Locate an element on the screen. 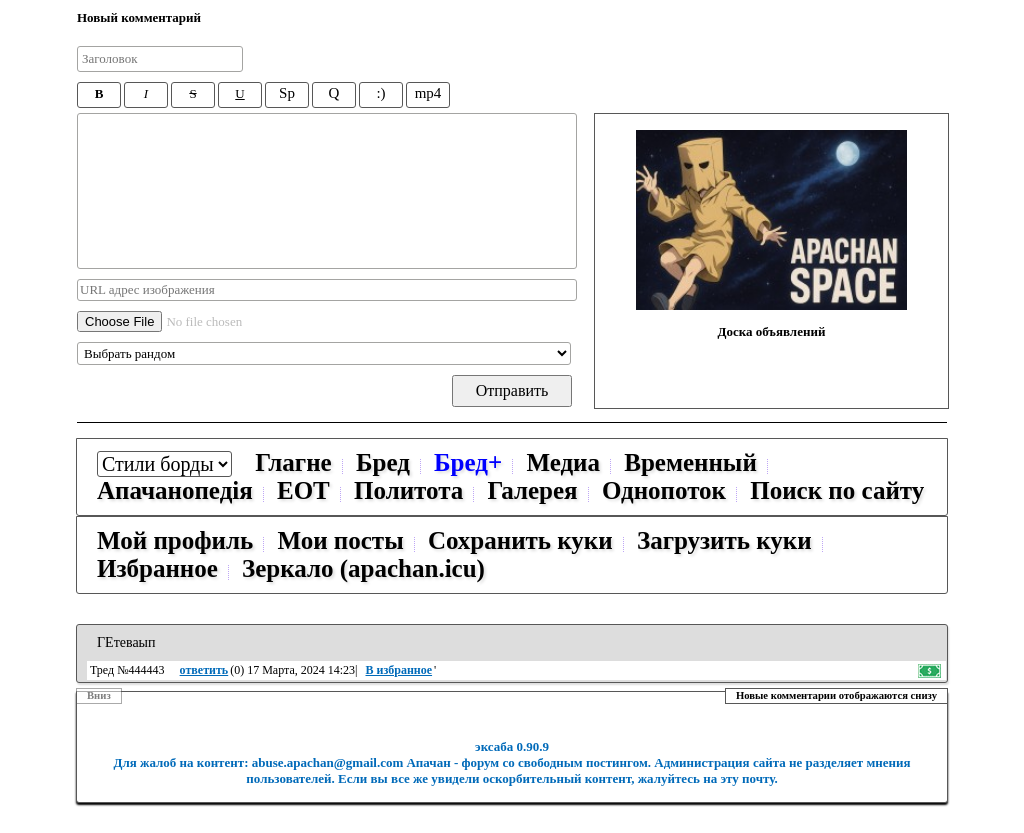 The height and width of the screenshot is (833, 1024). mp4 is located at coordinates (428, 93).